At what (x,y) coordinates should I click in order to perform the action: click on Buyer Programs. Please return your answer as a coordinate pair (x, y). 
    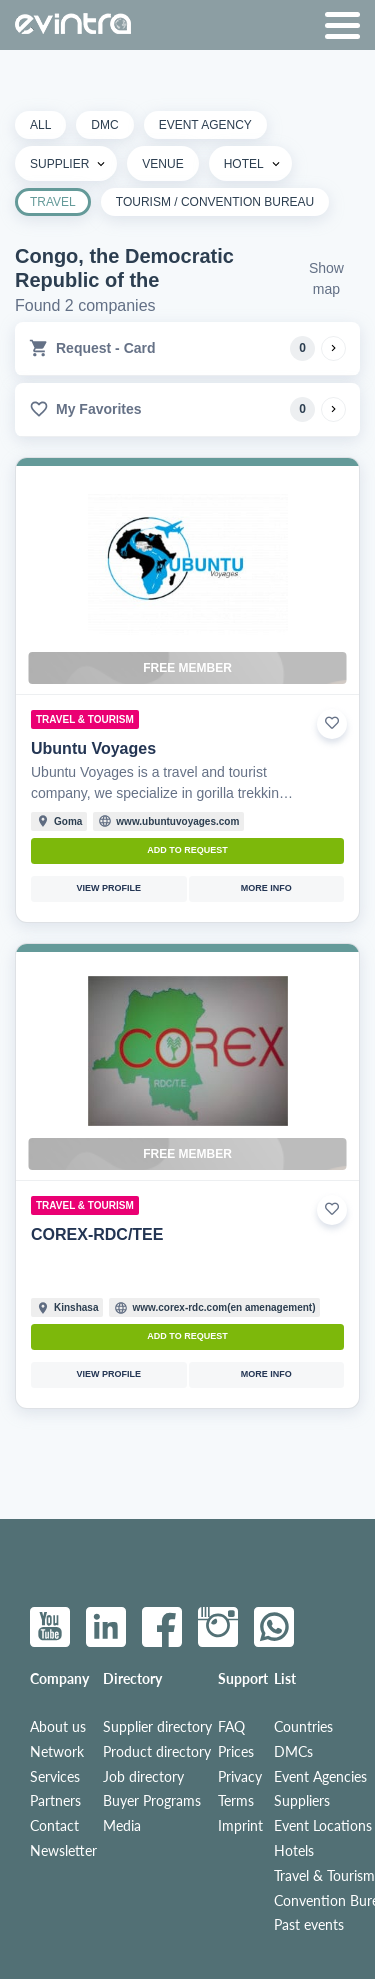
    Looking at the image, I should click on (152, 1801).